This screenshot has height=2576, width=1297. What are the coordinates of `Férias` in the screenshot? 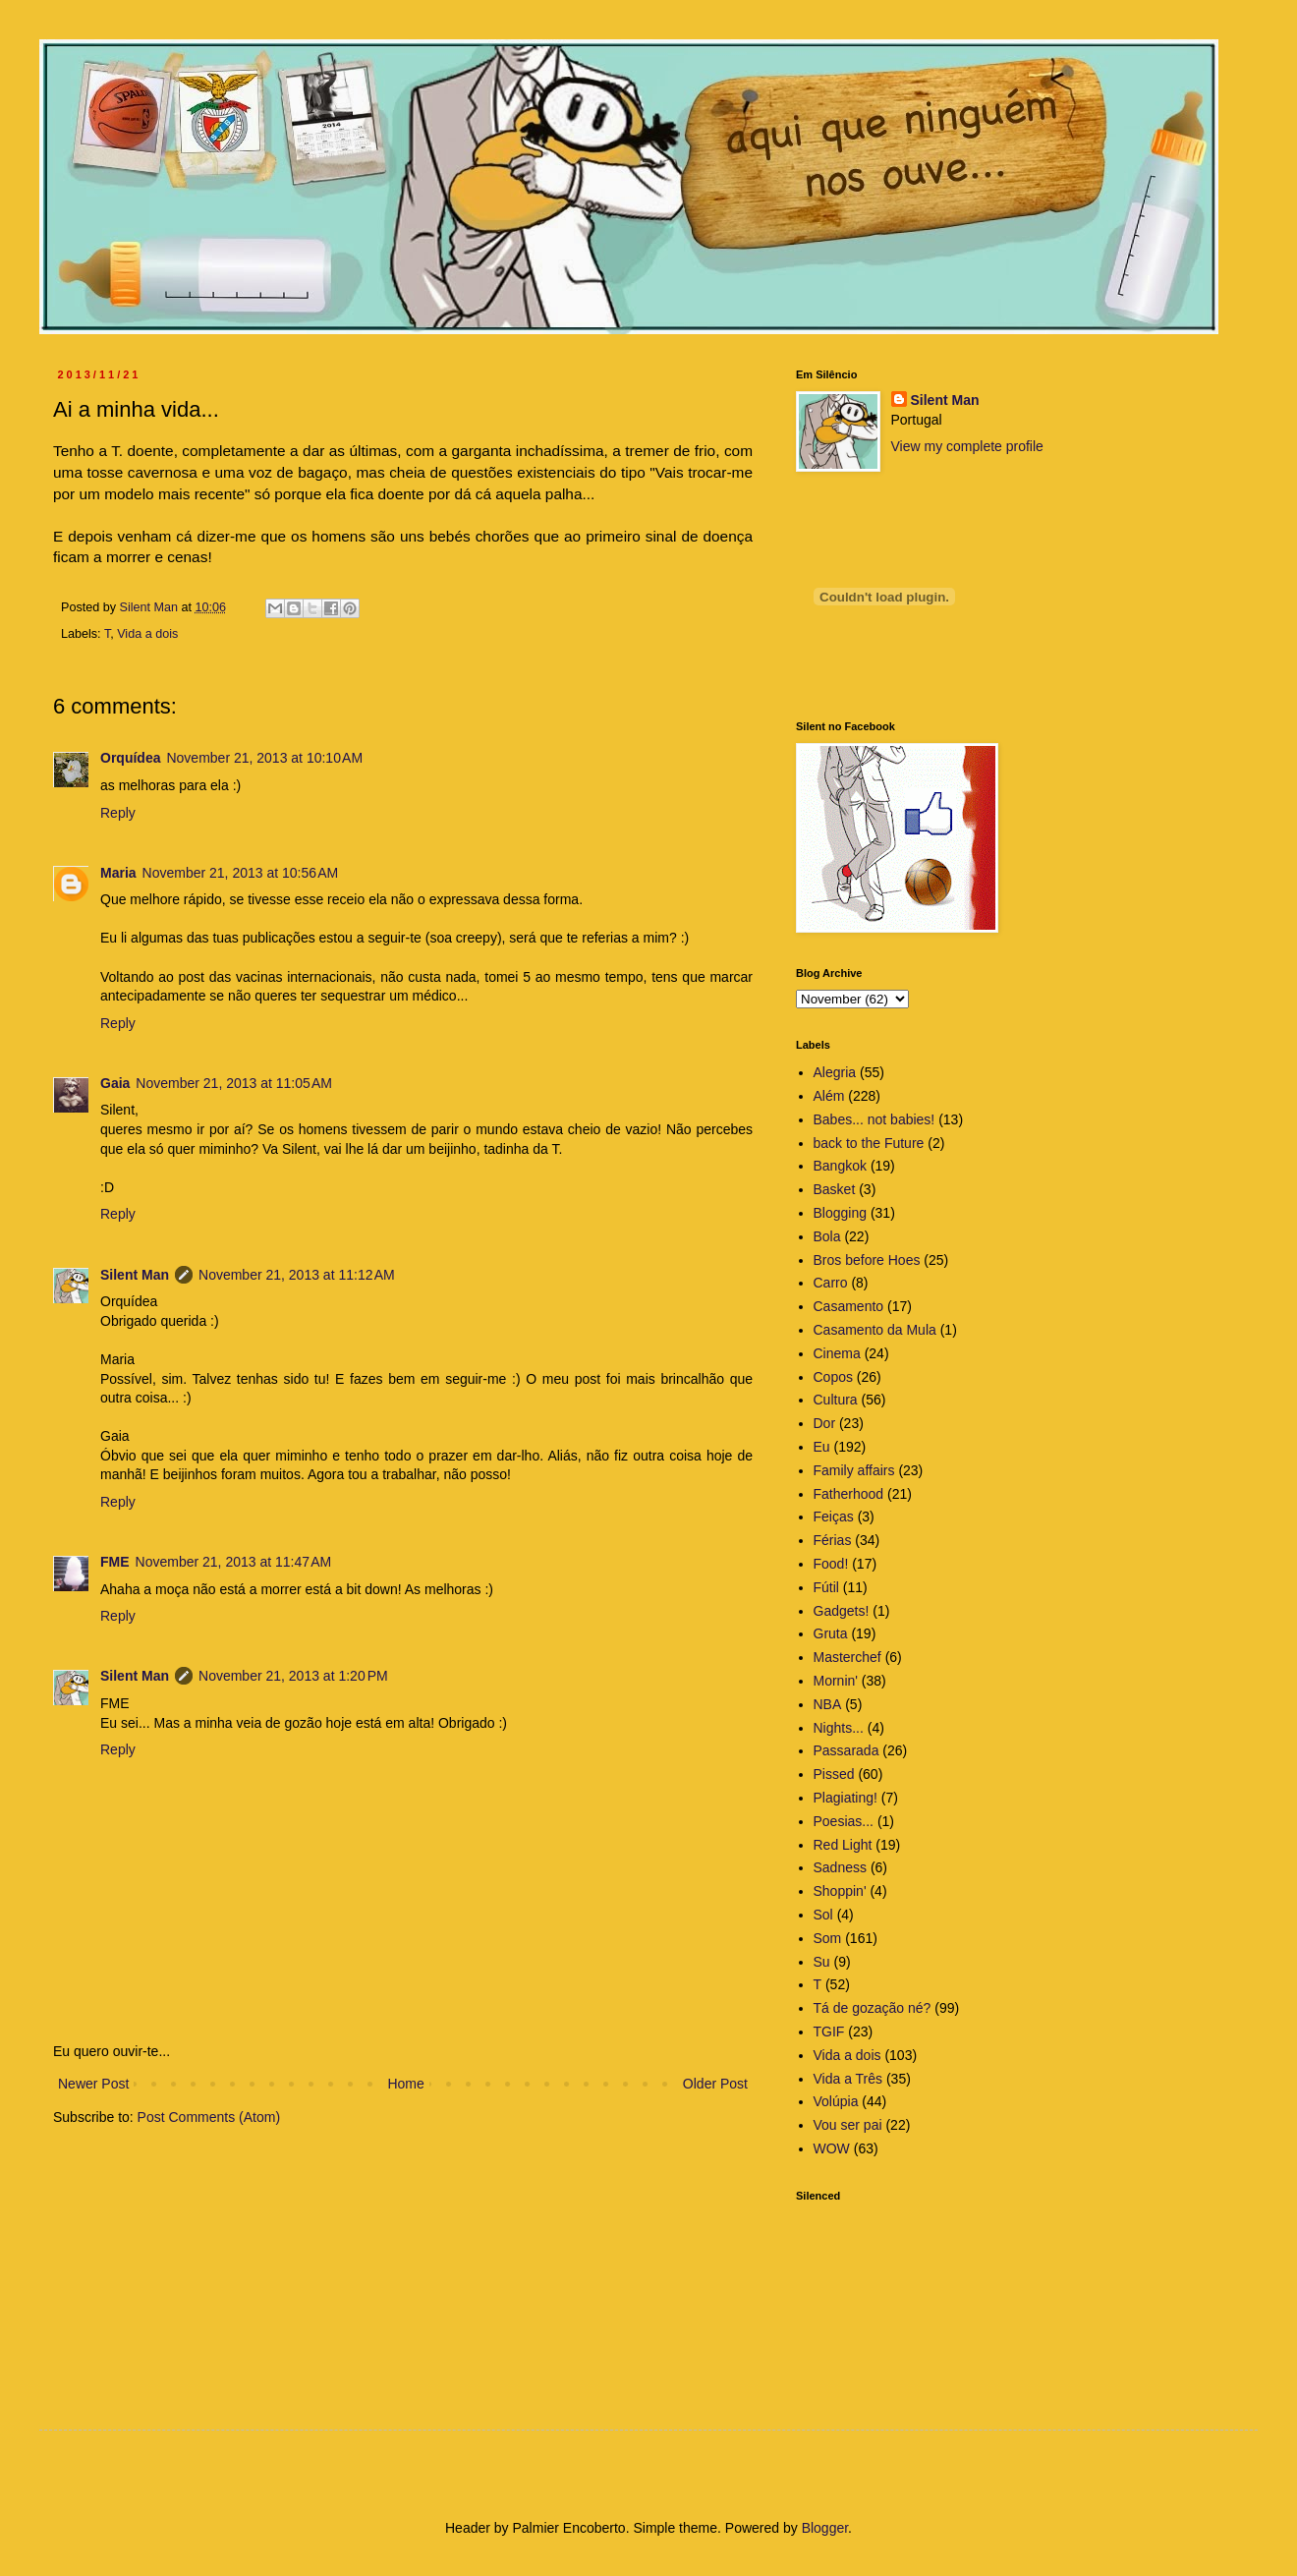 It's located at (833, 1540).